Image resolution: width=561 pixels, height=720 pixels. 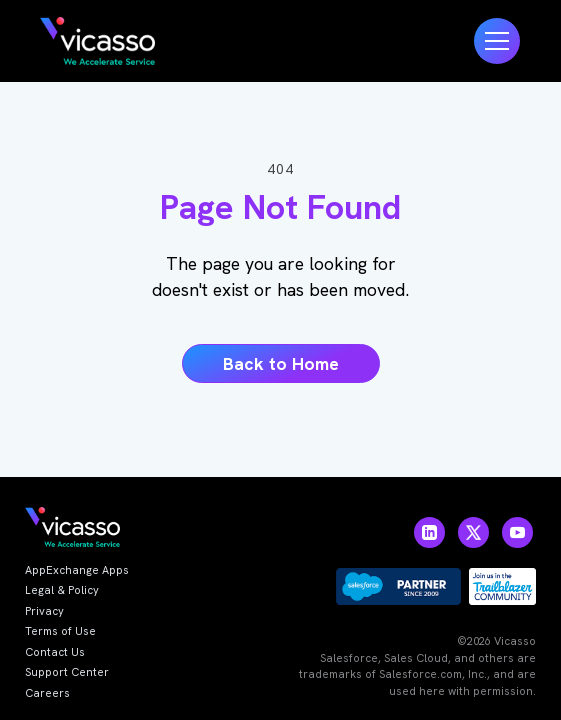 What do you see at coordinates (281, 363) in the screenshot?
I see `Back to Home` at bounding box center [281, 363].